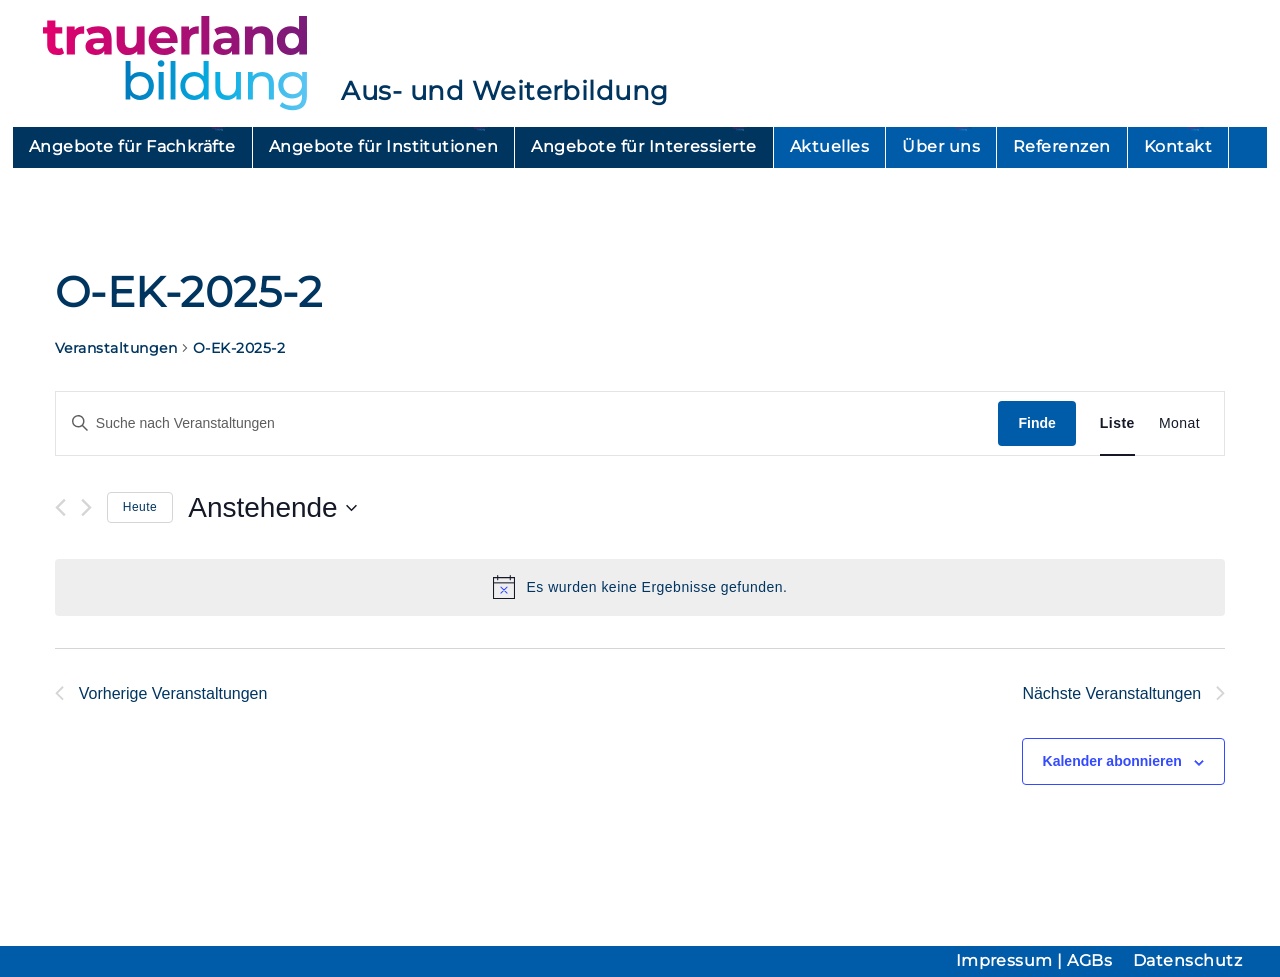 Image resolution: width=1280 pixels, height=977 pixels. I want to click on Angebote für Fachkräfte, so click(132, 146).